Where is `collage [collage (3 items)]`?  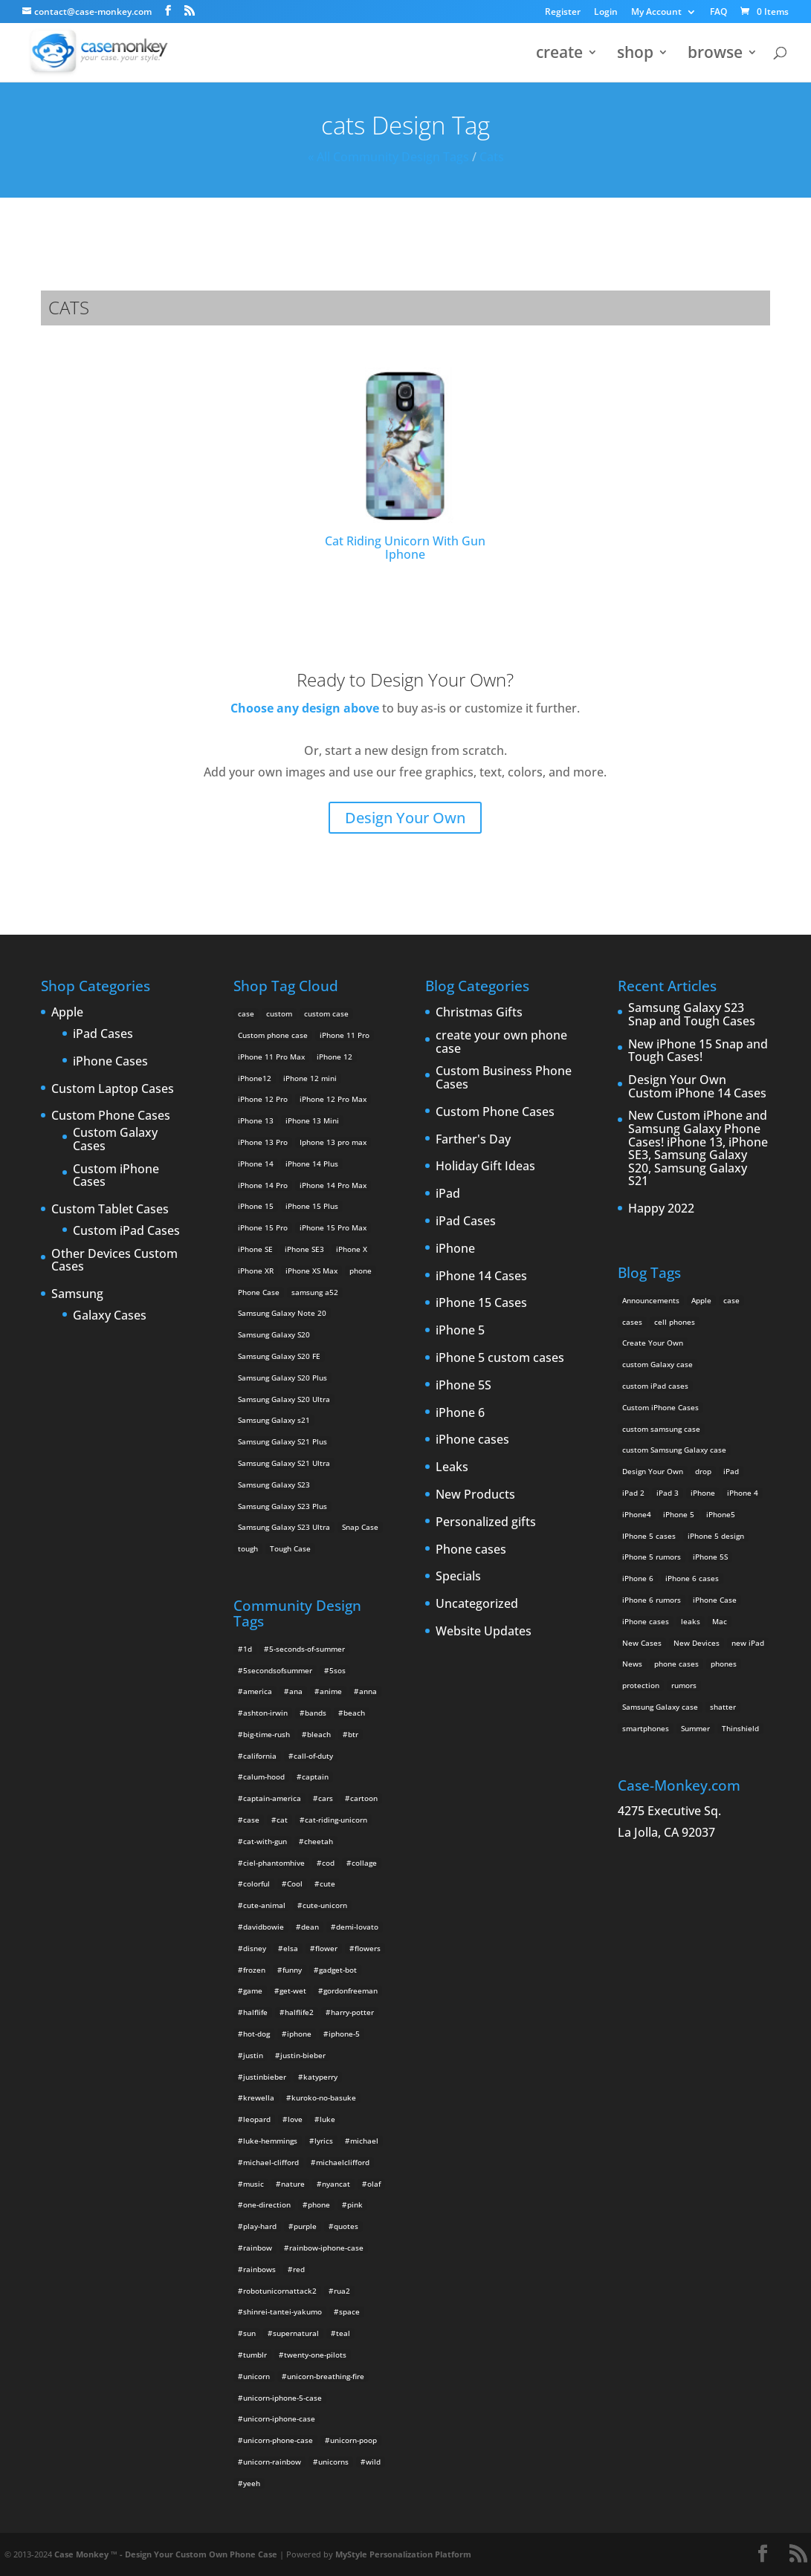
collage [collage (3 items)] is located at coordinates (364, 1863).